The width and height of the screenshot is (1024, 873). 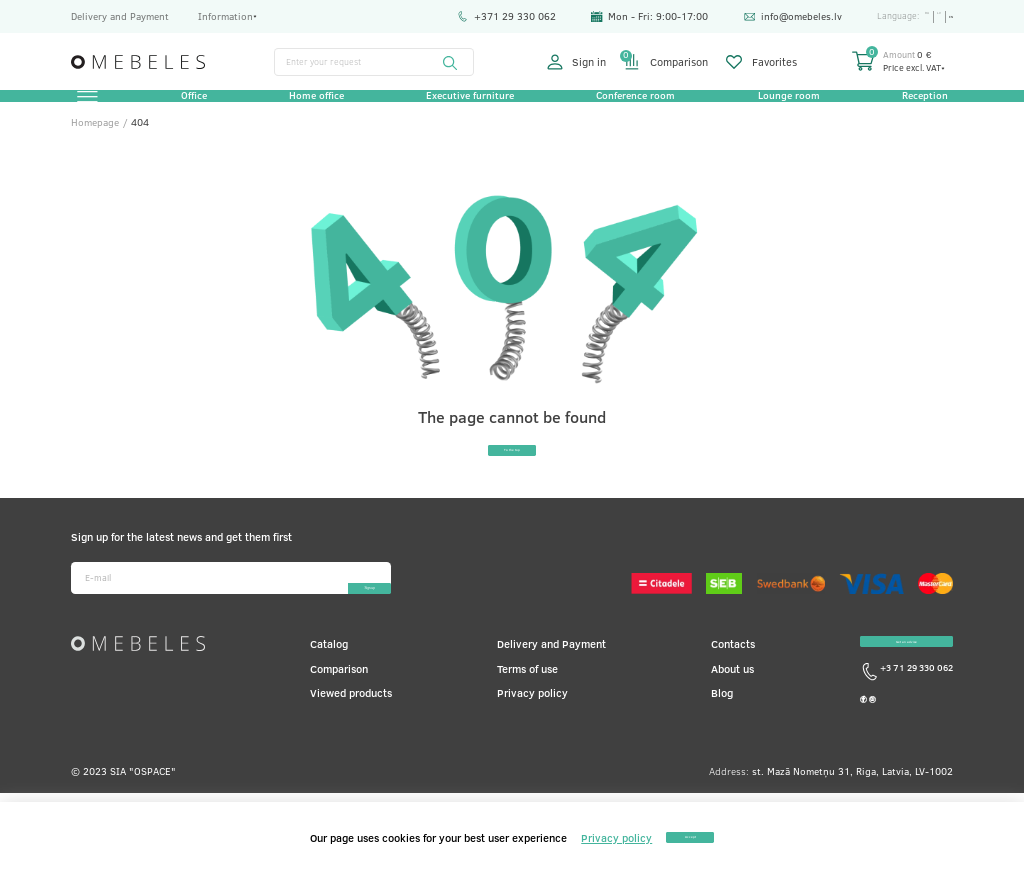 I want to click on Viewed products, so click(x=351, y=737).